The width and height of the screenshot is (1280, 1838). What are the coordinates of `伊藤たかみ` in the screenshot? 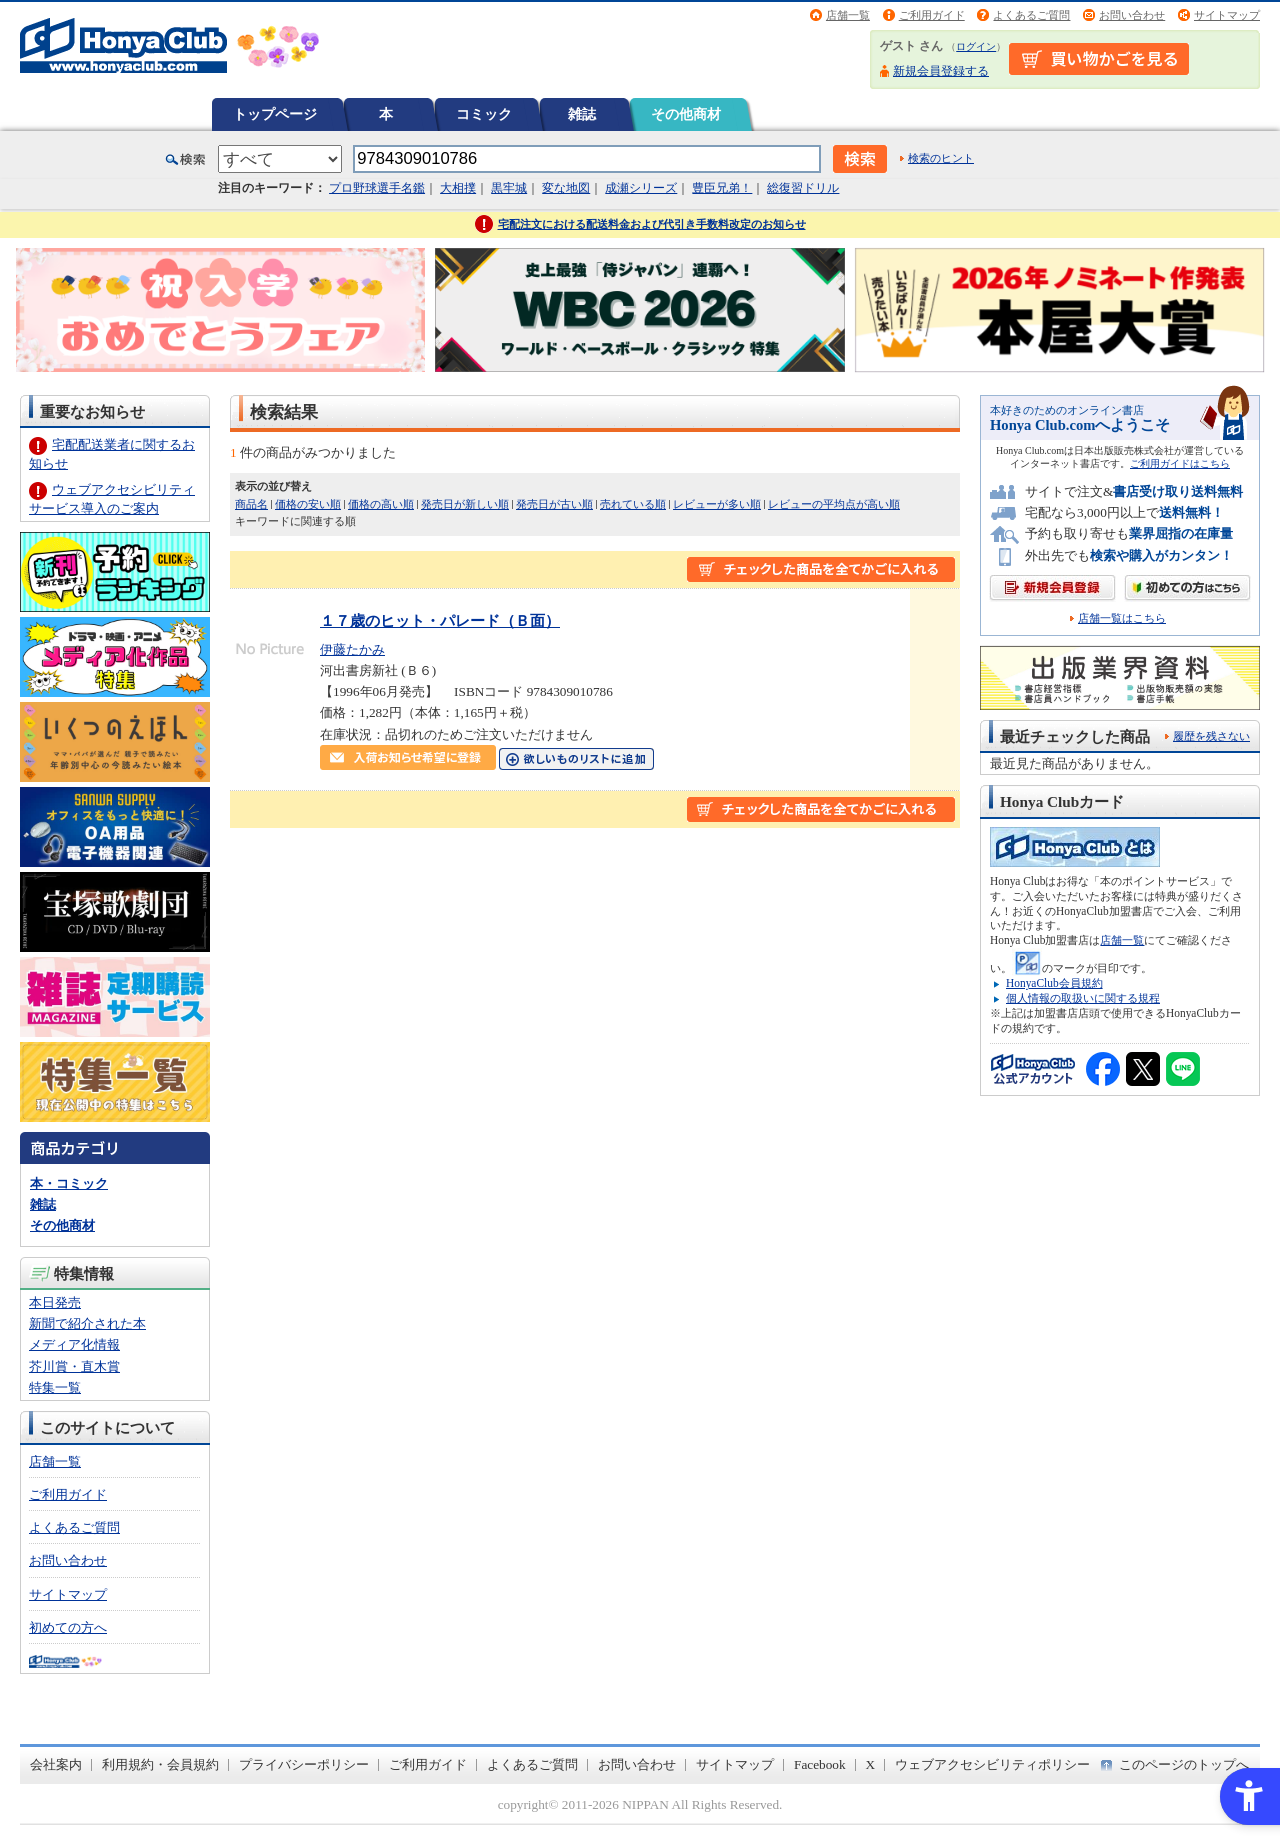 It's located at (352, 649).